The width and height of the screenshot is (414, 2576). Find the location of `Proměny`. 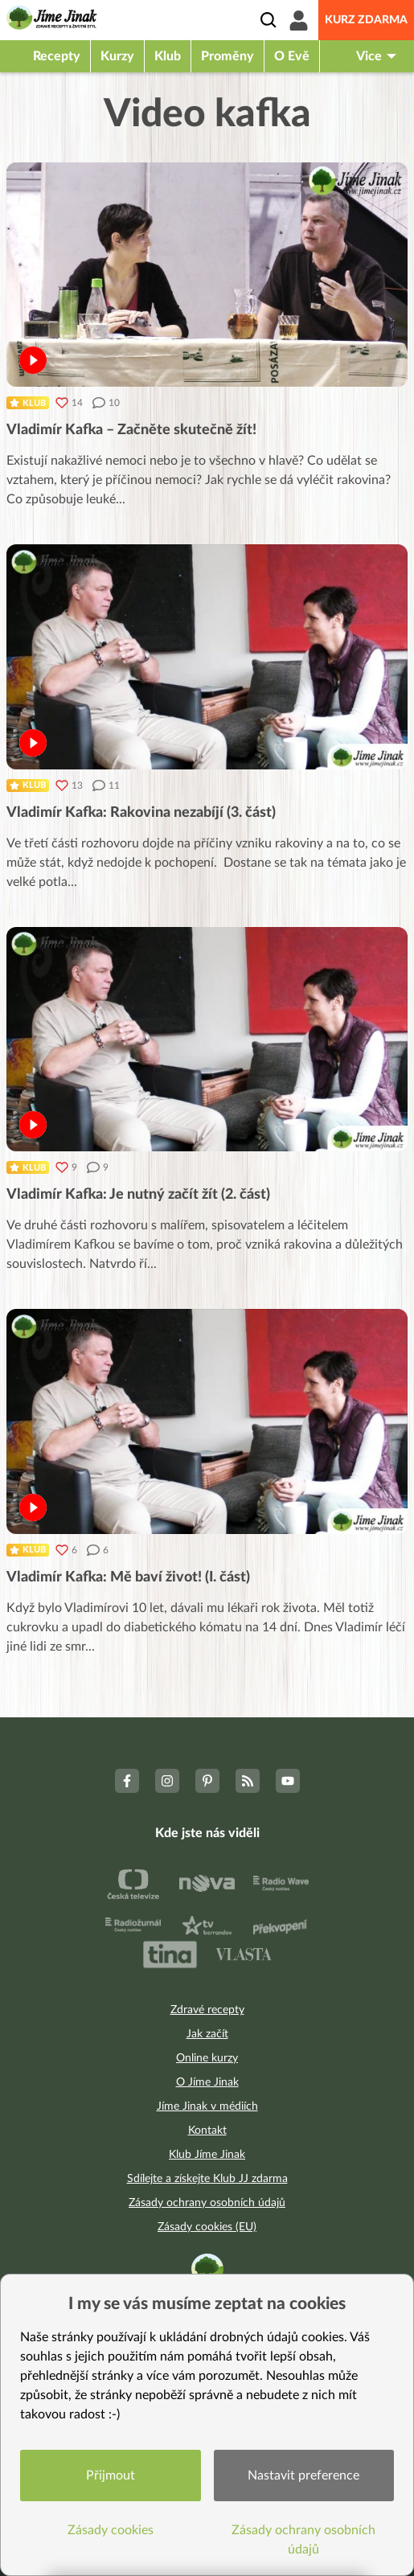

Proměny is located at coordinates (227, 56).